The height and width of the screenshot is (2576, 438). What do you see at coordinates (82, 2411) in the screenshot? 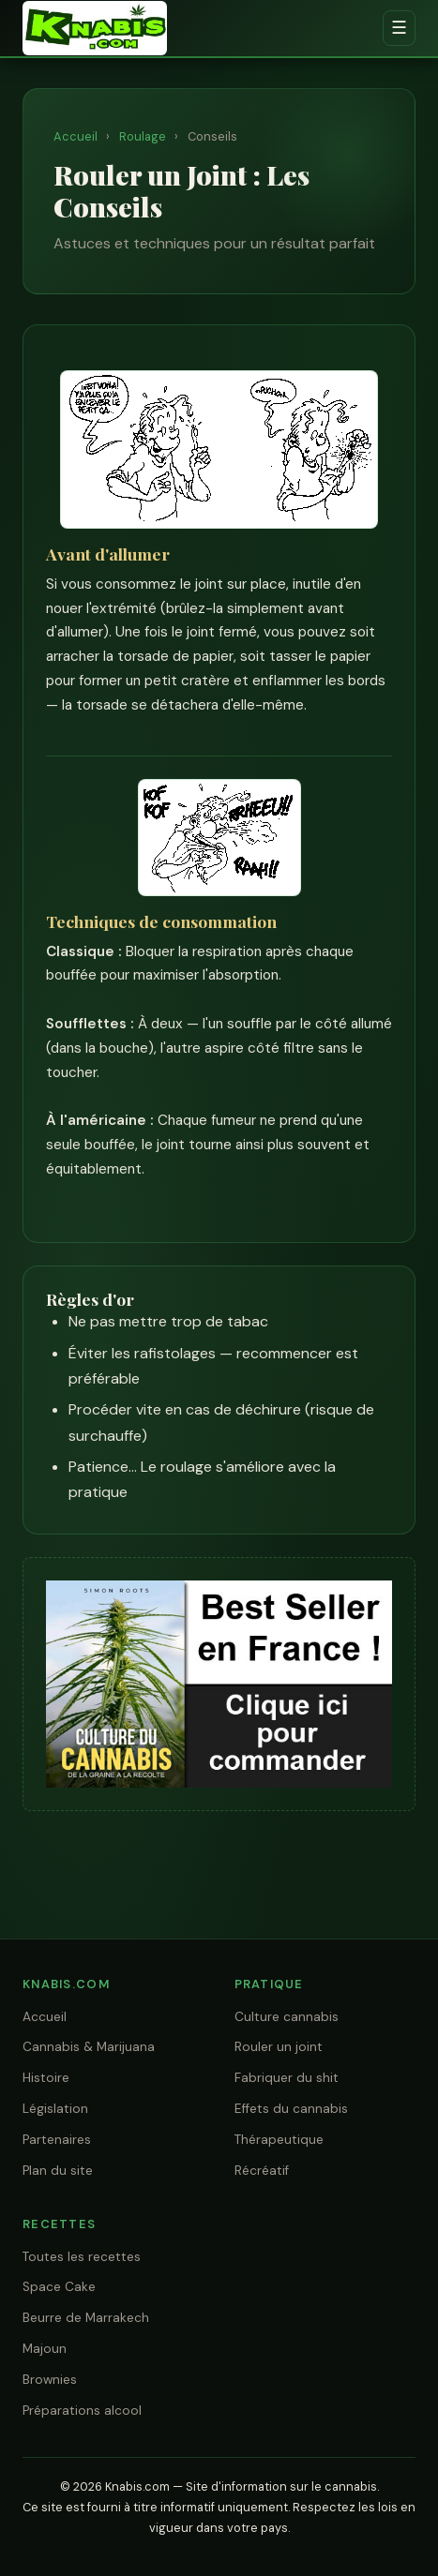
I see `Préparations alcool` at bounding box center [82, 2411].